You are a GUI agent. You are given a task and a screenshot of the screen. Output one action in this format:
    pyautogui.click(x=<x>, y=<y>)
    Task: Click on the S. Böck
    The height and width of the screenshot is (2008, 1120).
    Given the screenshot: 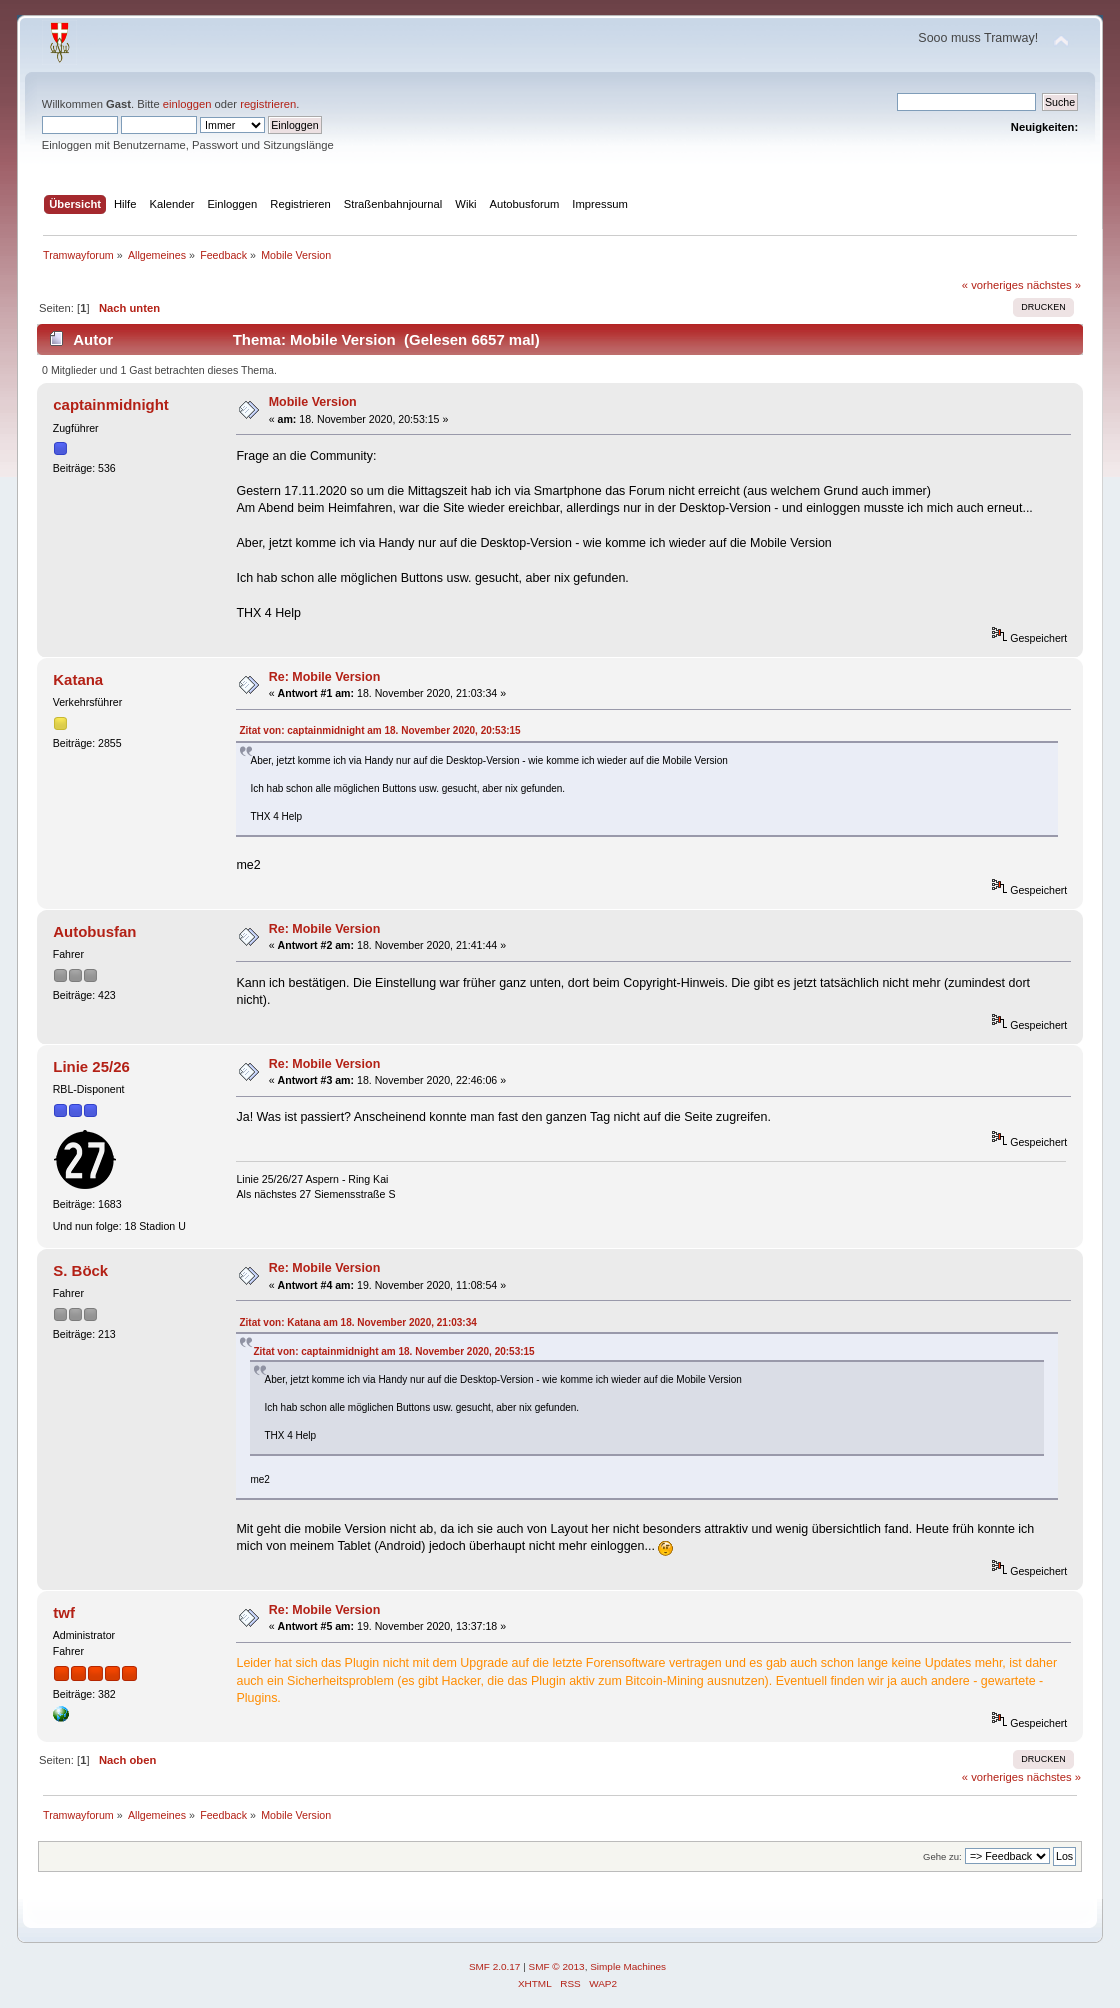 What is the action you would take?
    pyautogui.click(x=80, y=1270)
    